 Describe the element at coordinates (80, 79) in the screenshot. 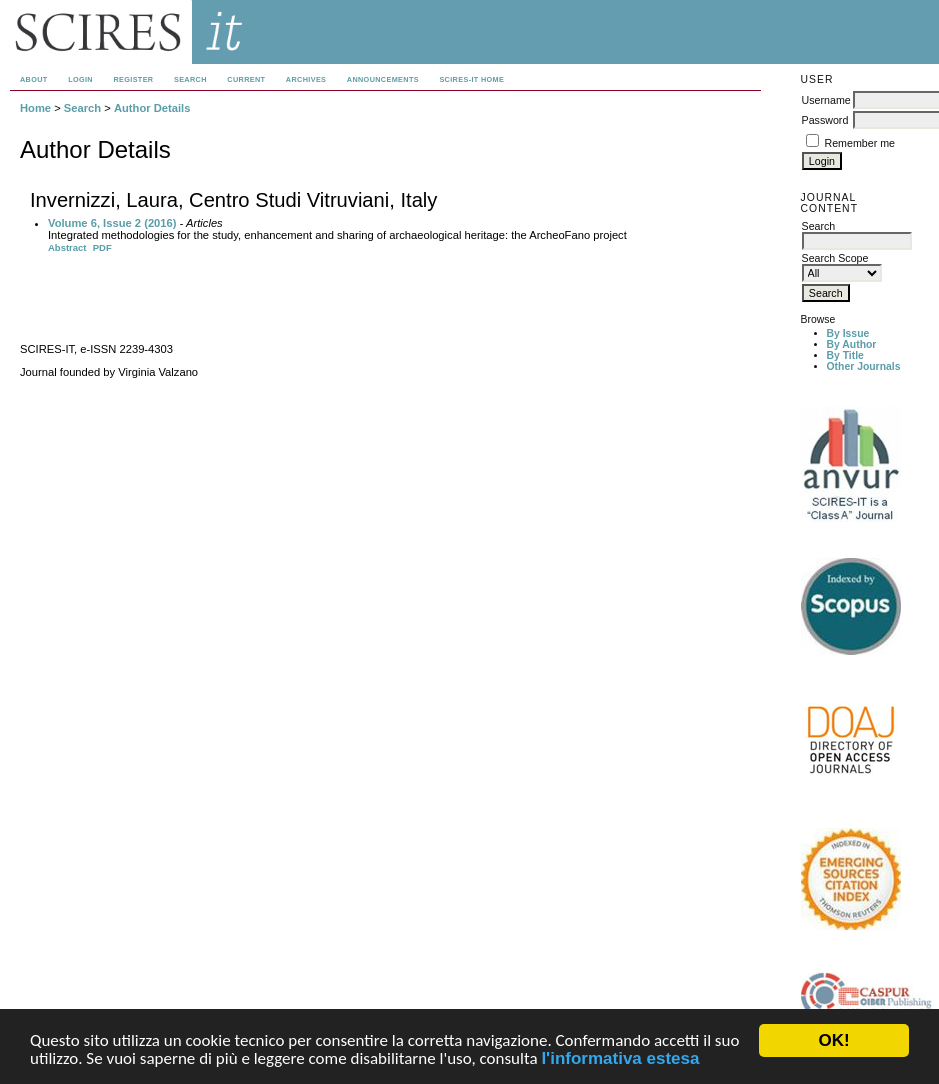

I see `Login` at that location.